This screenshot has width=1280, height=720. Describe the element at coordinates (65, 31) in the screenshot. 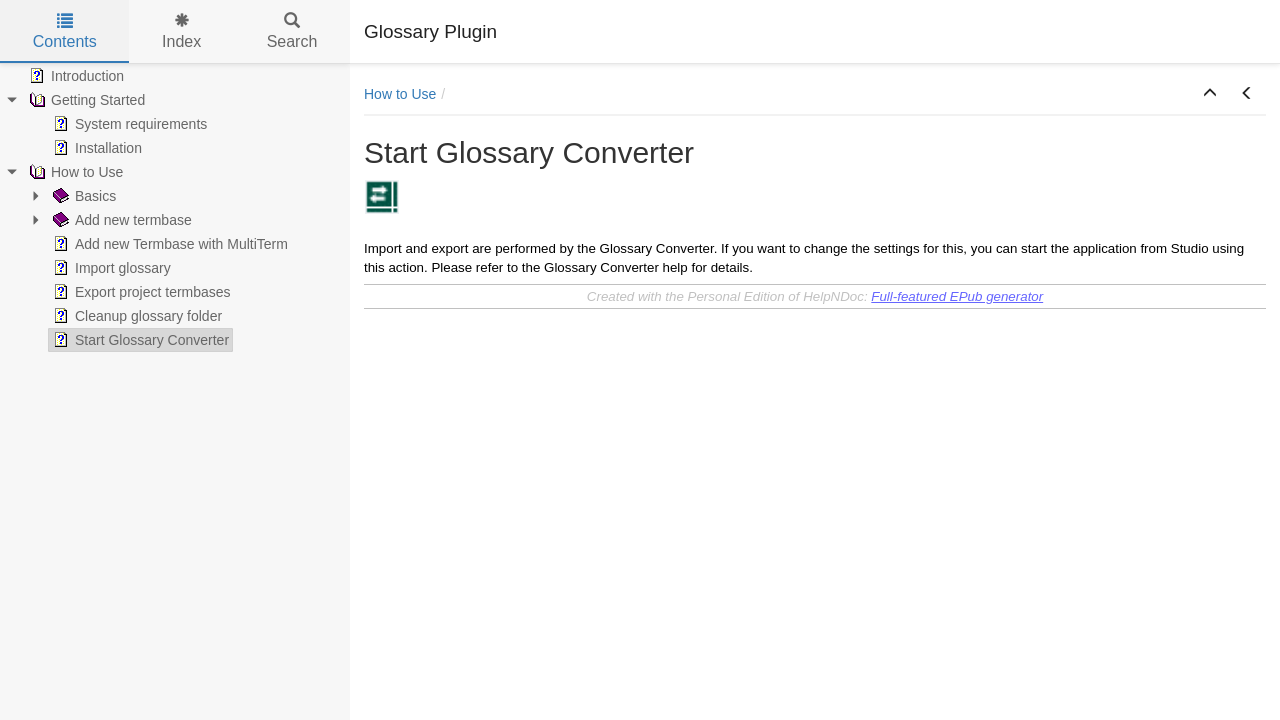

I see `Contents [tab]` at that location.